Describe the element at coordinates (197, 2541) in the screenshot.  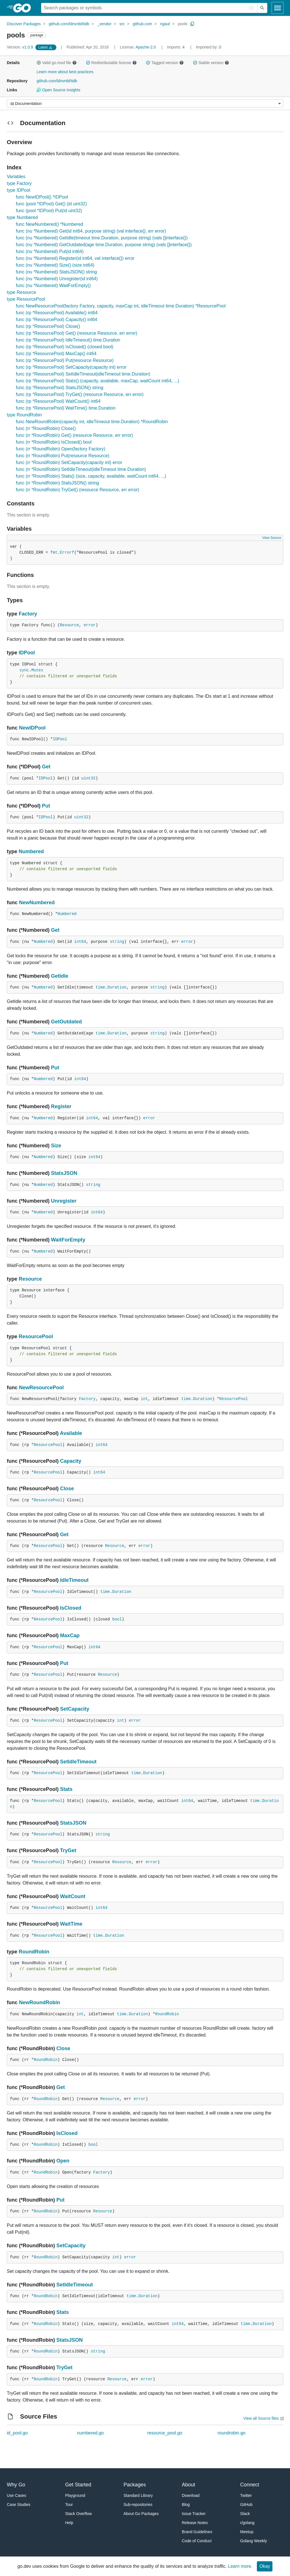
I see `Code of Conduct` at that location.